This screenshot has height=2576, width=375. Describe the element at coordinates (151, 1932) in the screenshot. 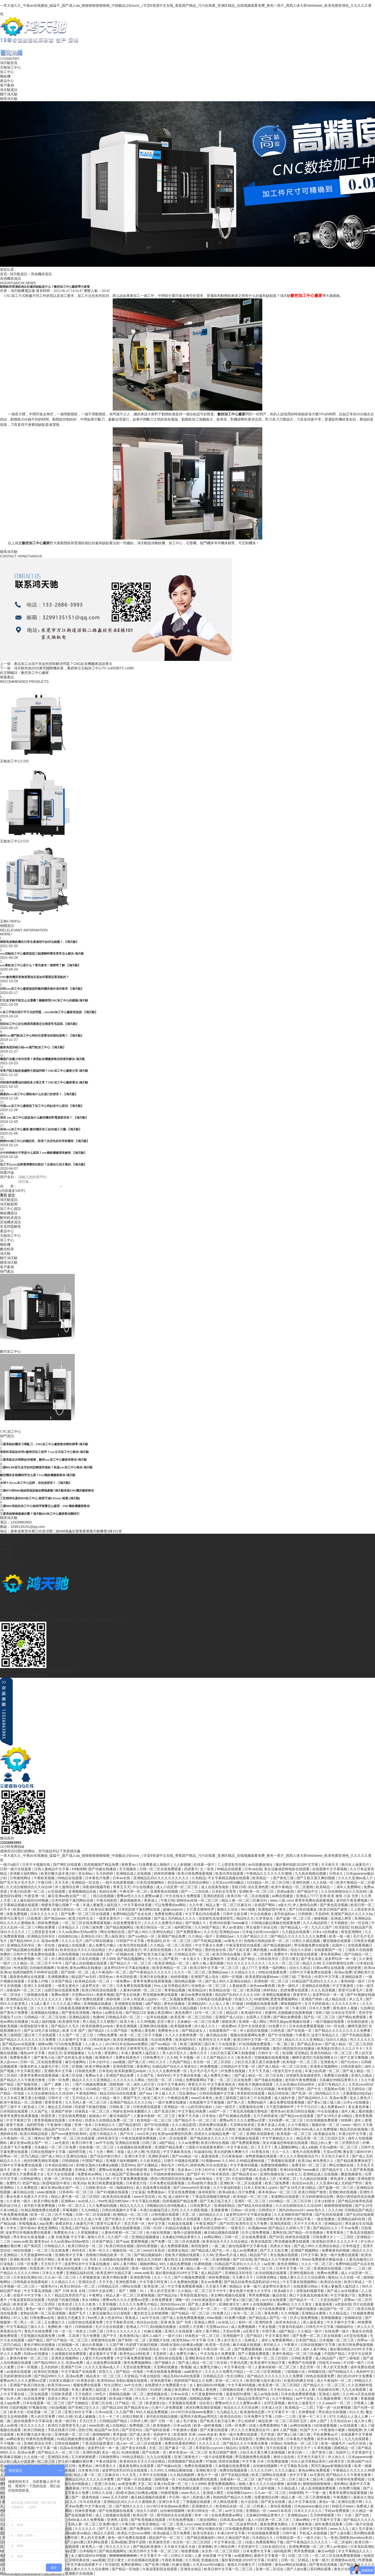

I see `国产成人99久久亚洲综合精品` at that location.